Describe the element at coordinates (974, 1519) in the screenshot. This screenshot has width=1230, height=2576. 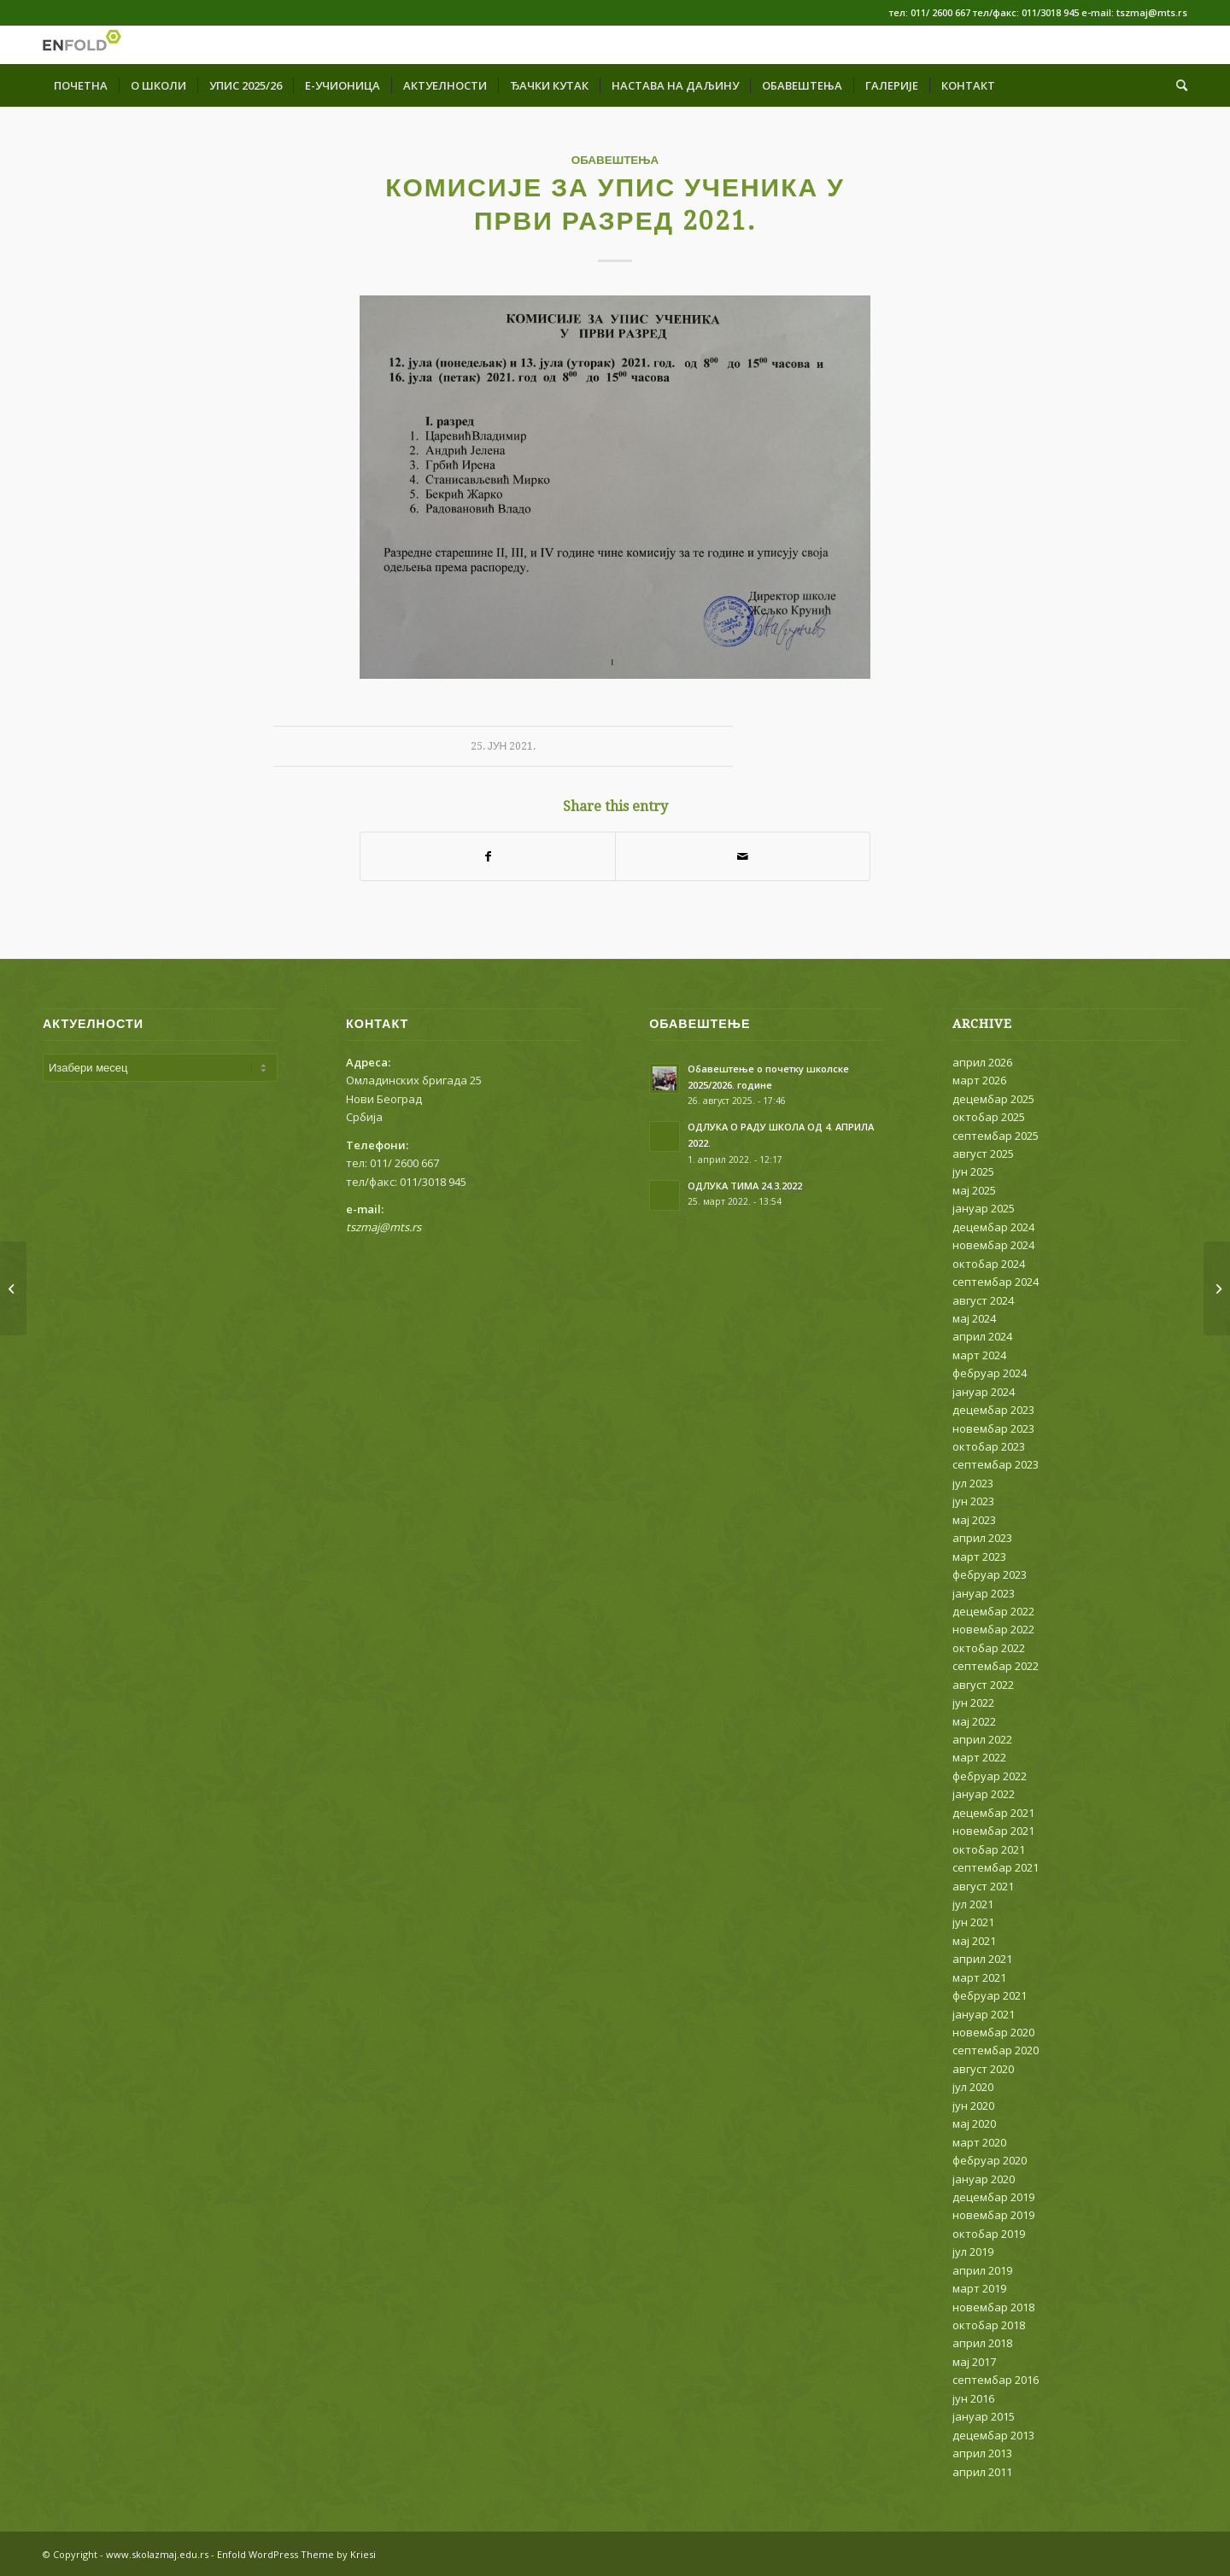
I see `мај 2023` at that location.